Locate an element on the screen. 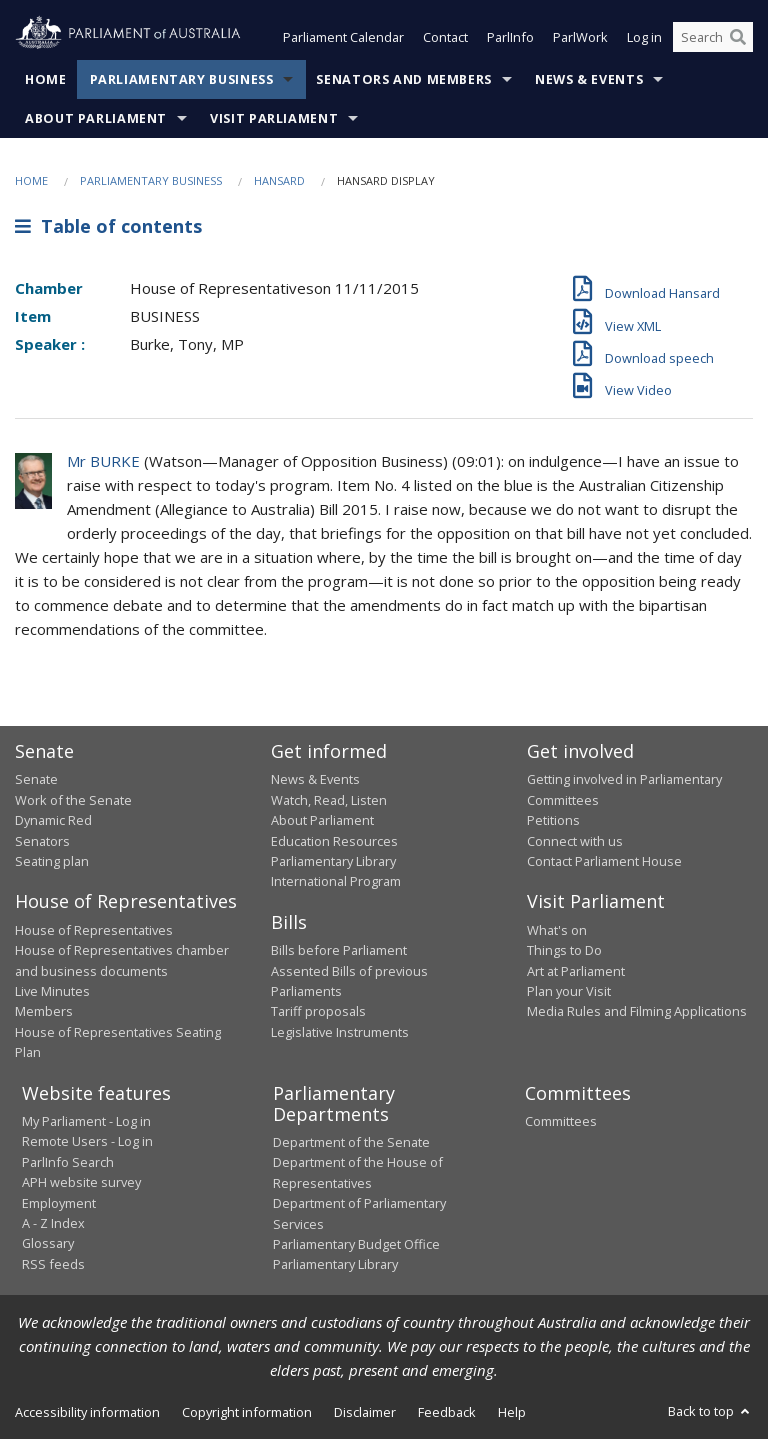 The image size is (768, 1440). Members is located at coordinates (44, 1012).